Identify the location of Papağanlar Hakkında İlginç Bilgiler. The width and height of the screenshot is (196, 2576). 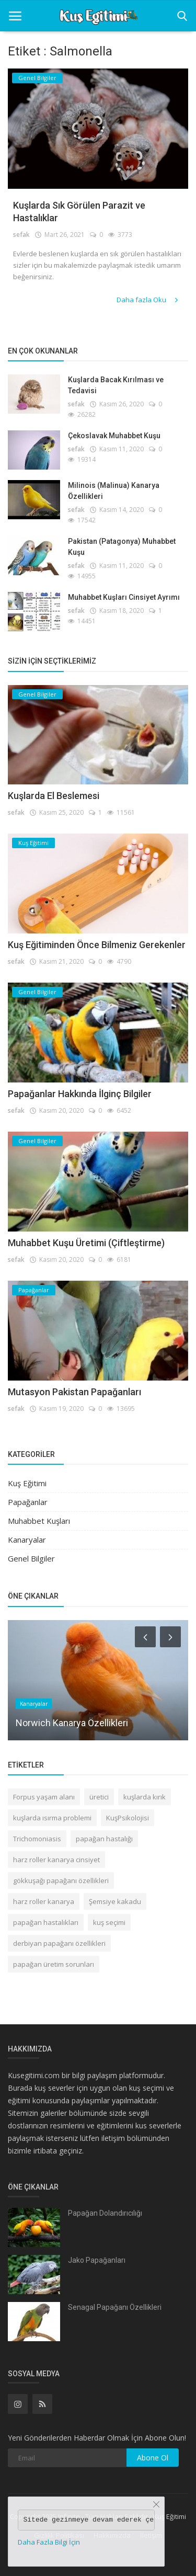
(80, 1093).